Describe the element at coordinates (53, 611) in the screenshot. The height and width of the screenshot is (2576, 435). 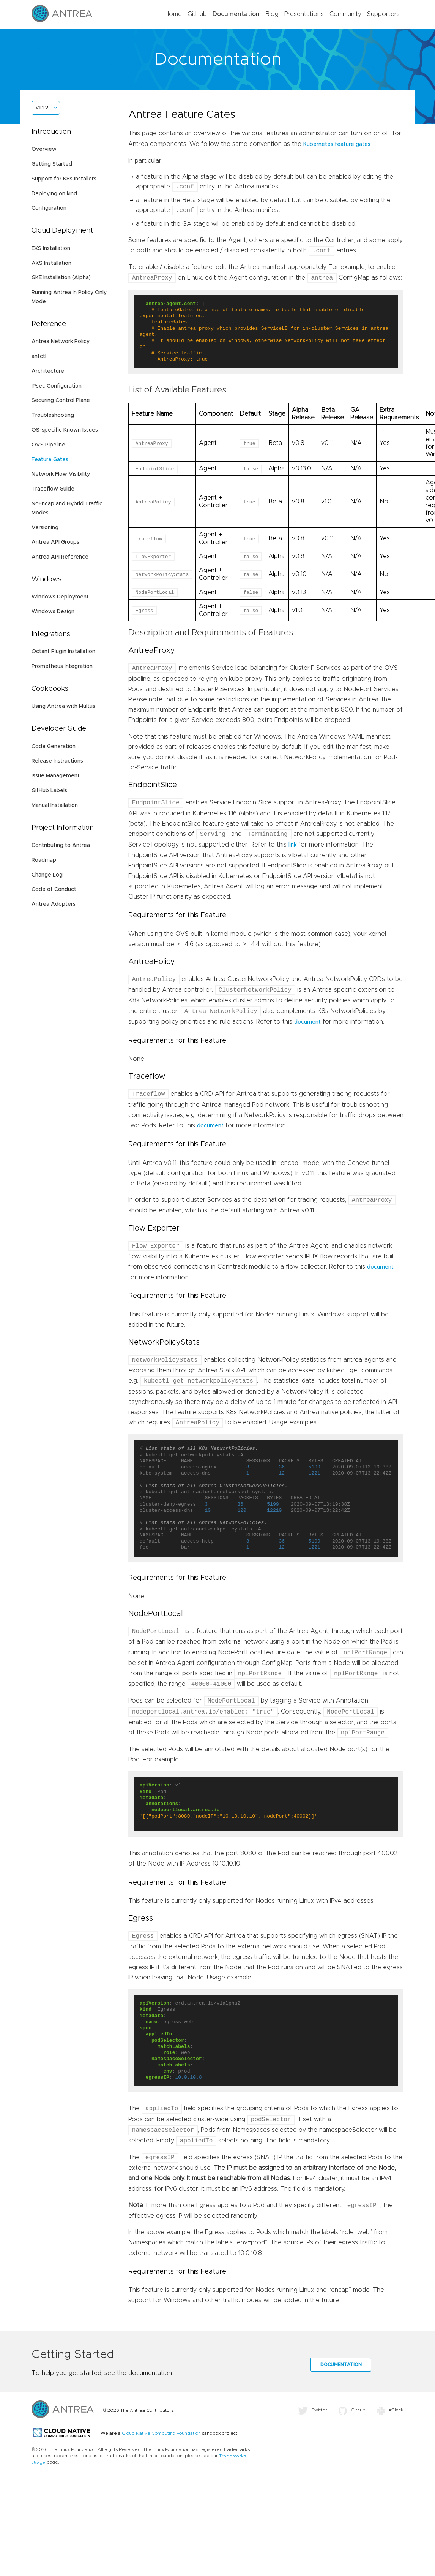
I see `Windows Design` at that location.